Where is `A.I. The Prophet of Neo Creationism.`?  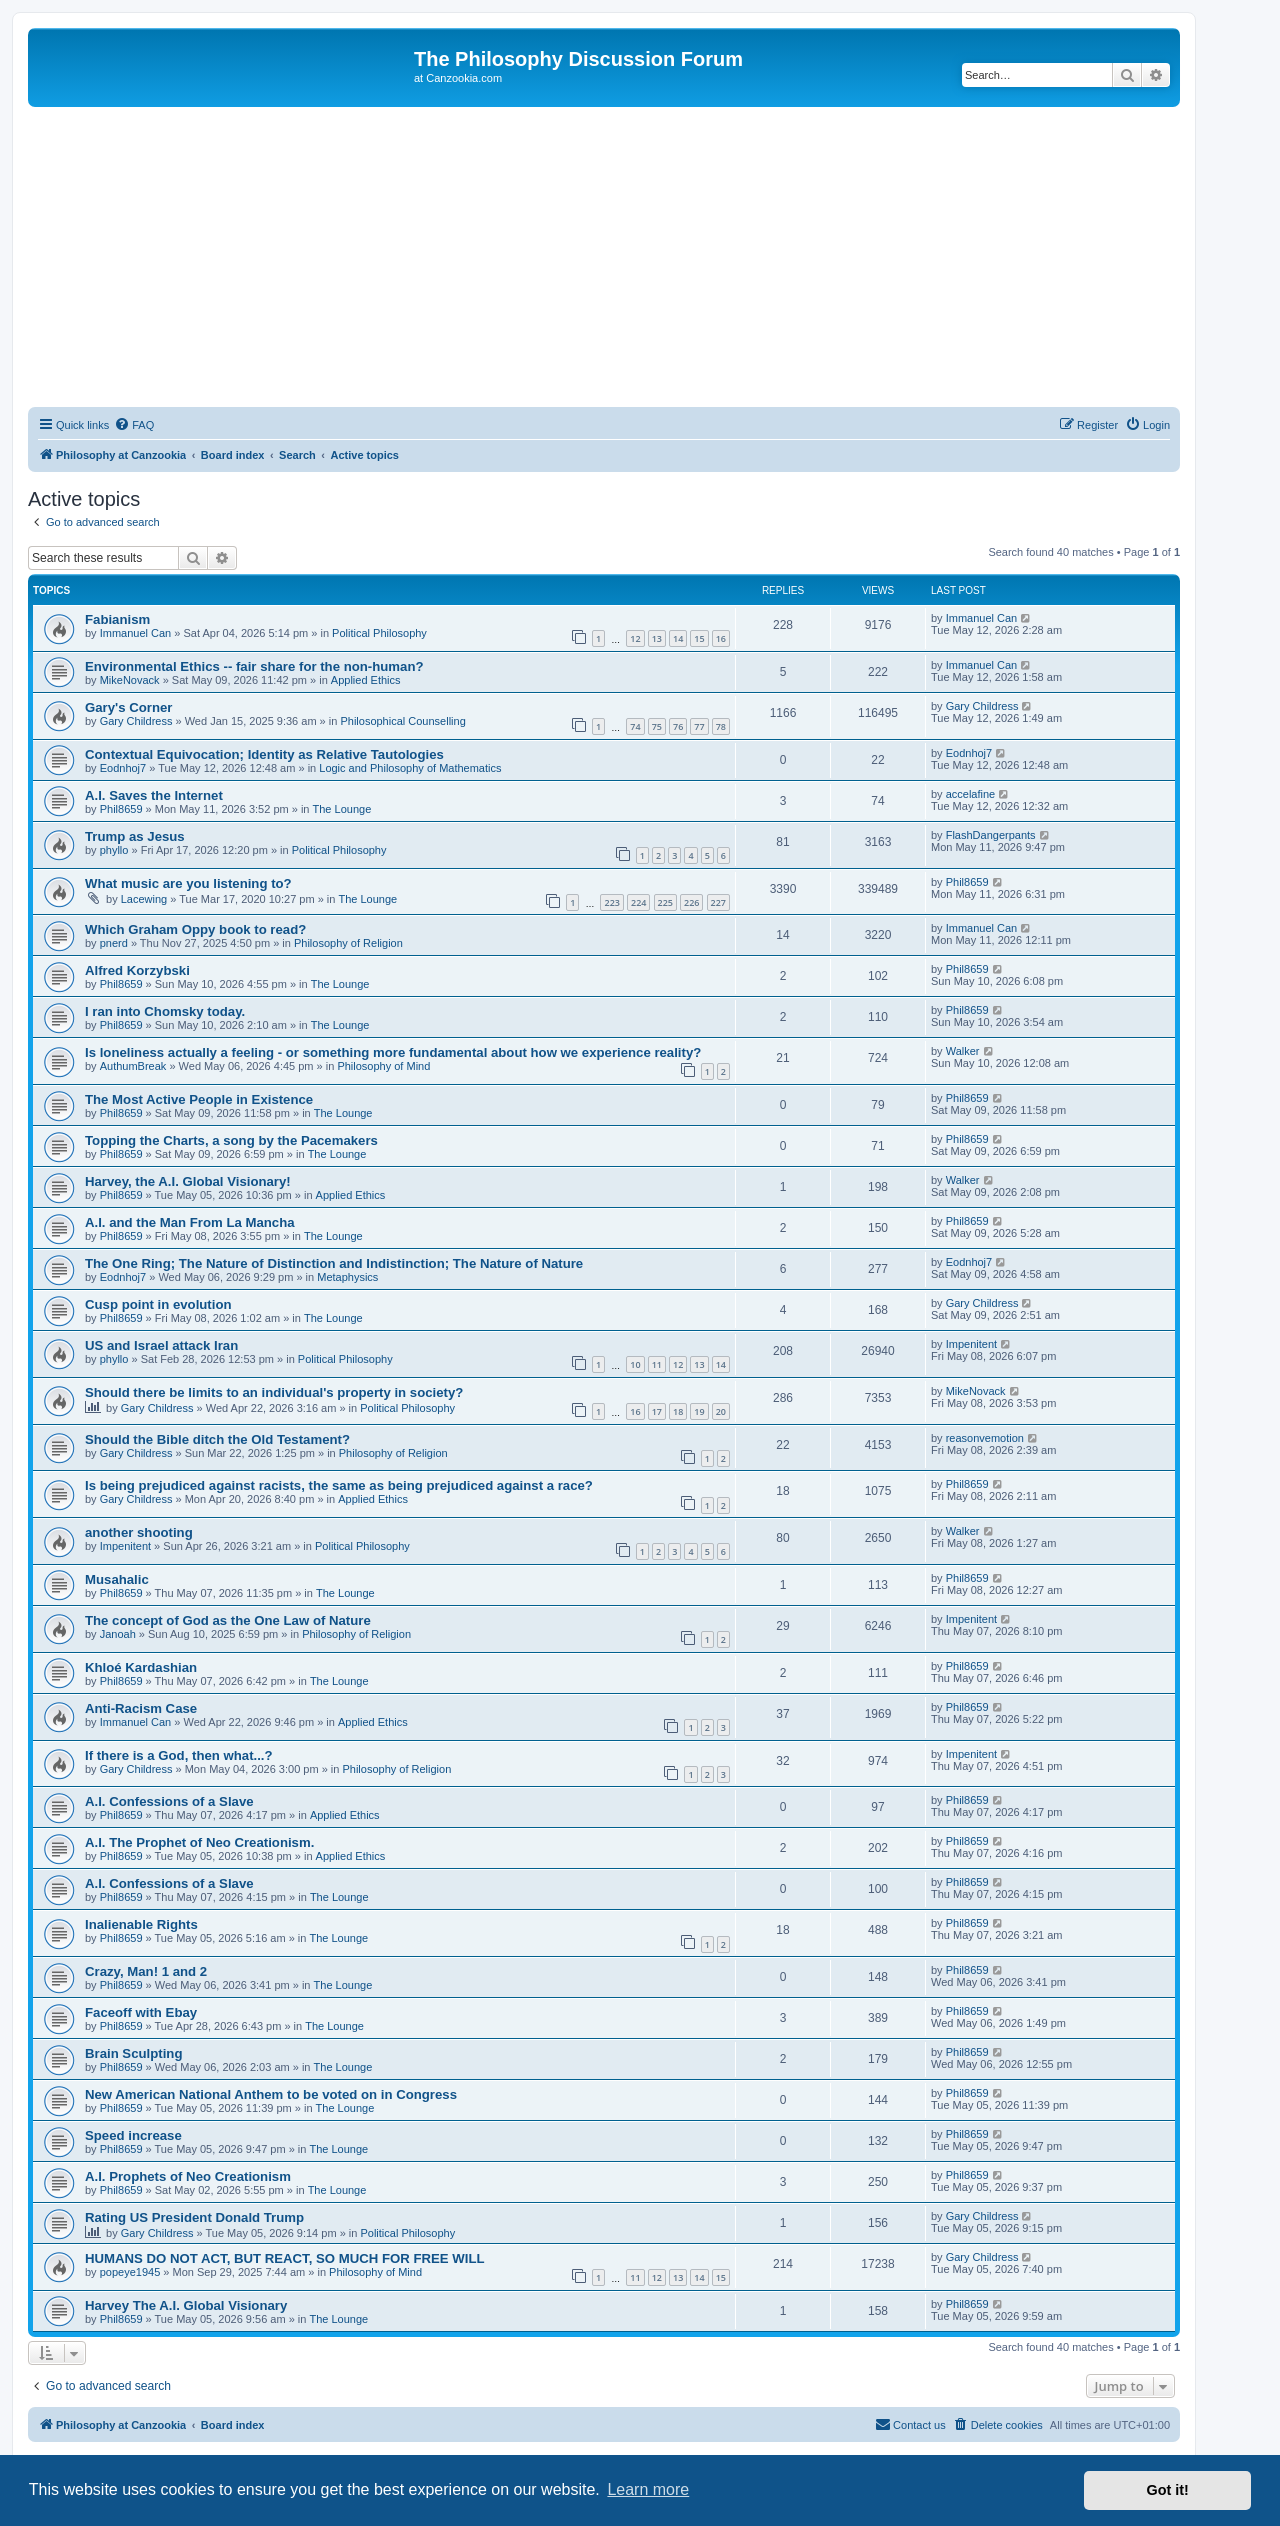 A.I. The Prophet of Neo Creationism. is located at coordinates (199, 1842).